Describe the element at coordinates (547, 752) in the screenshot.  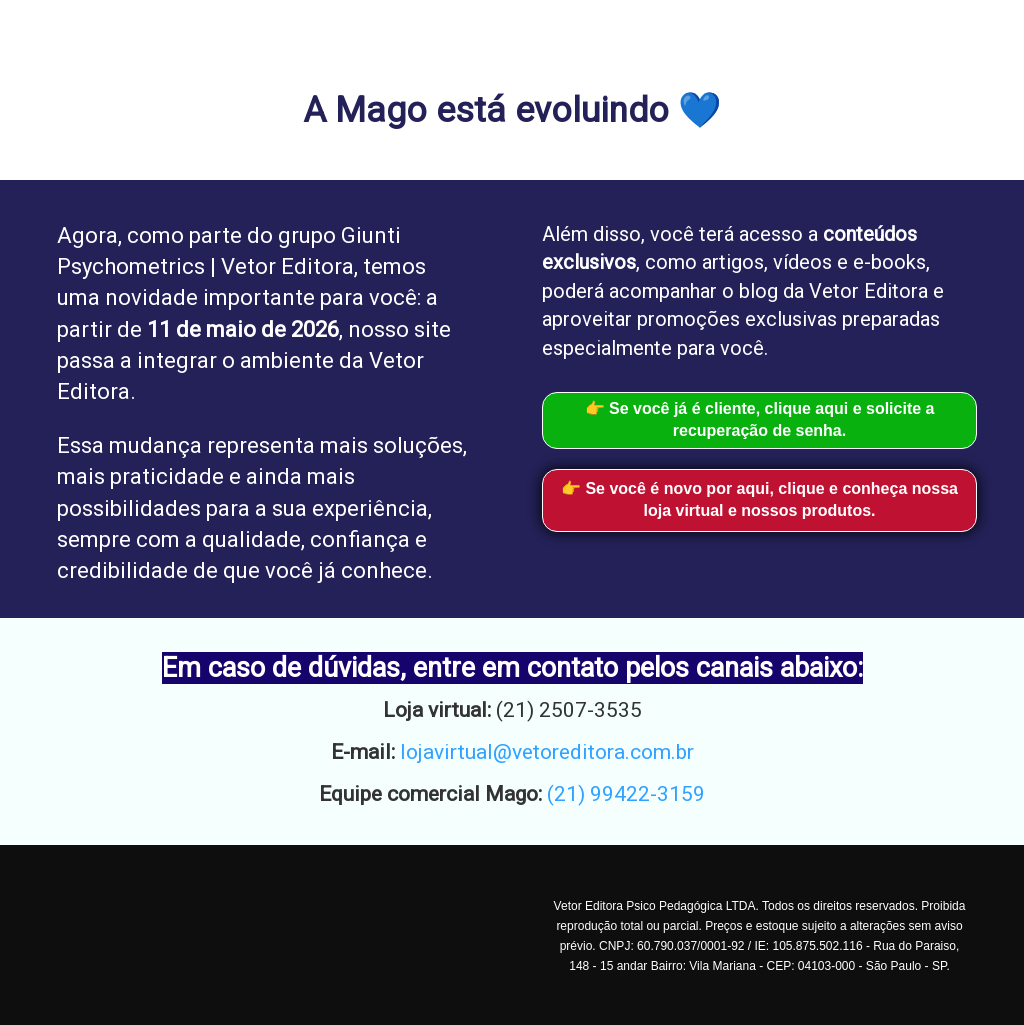
I see `lojavirtual@vetoreditora.com.br` at that location.